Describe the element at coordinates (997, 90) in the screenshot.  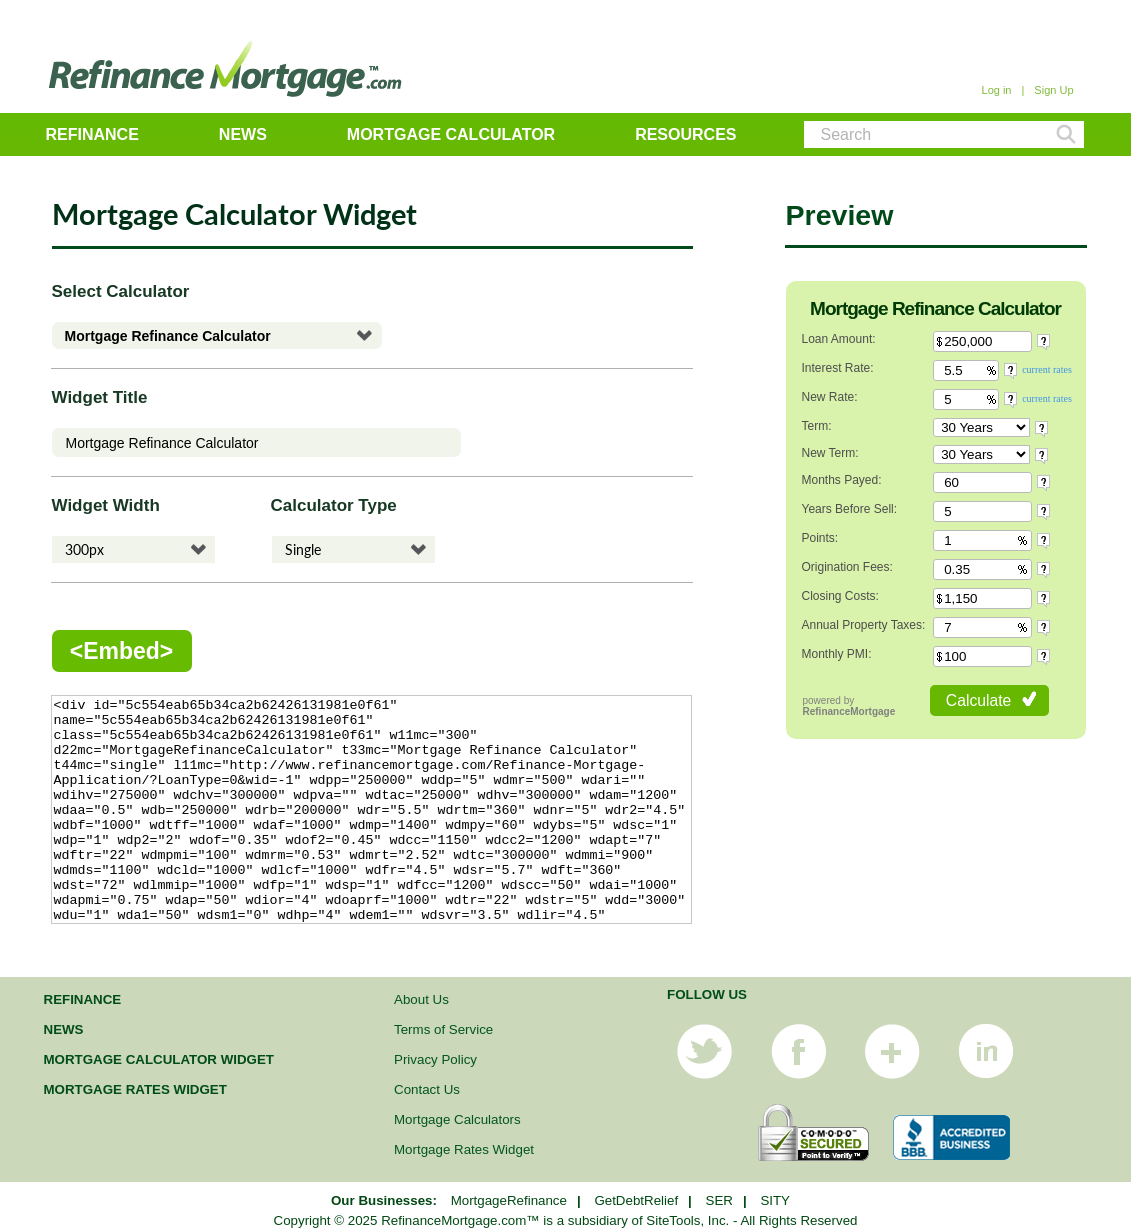
I see `Log in` at that location.